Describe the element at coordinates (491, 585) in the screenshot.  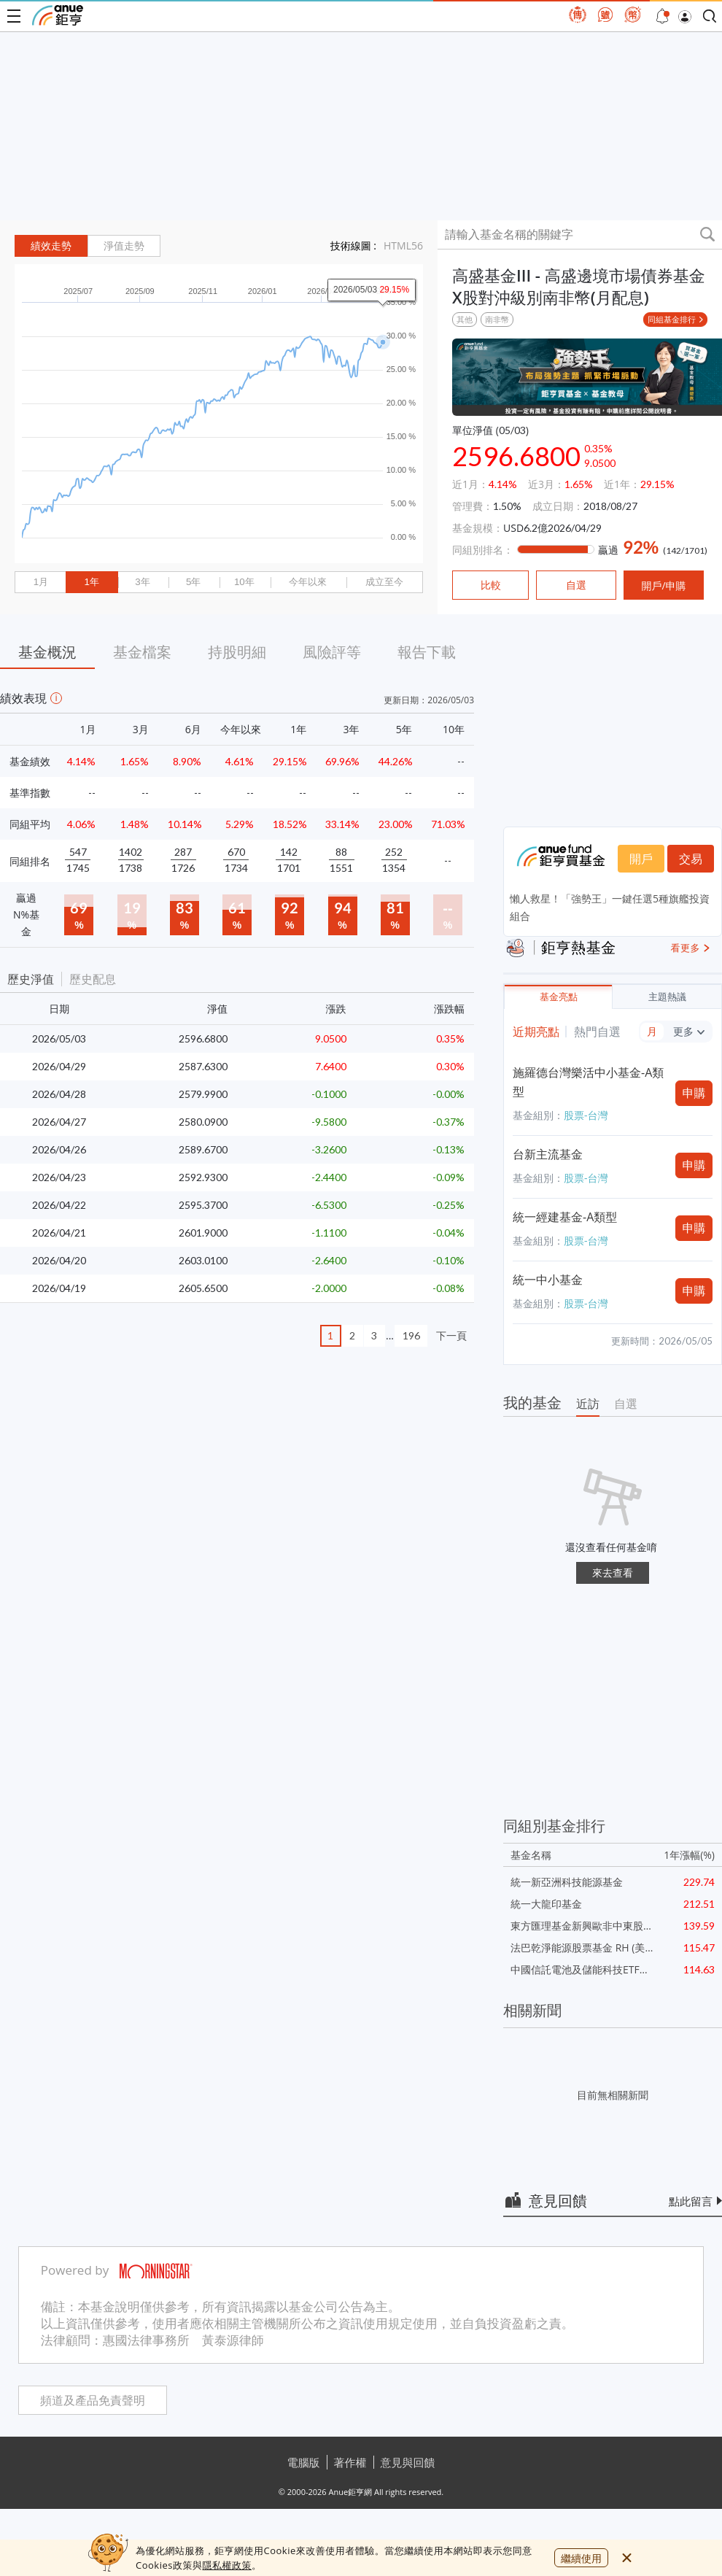
I see `比較` at that location.